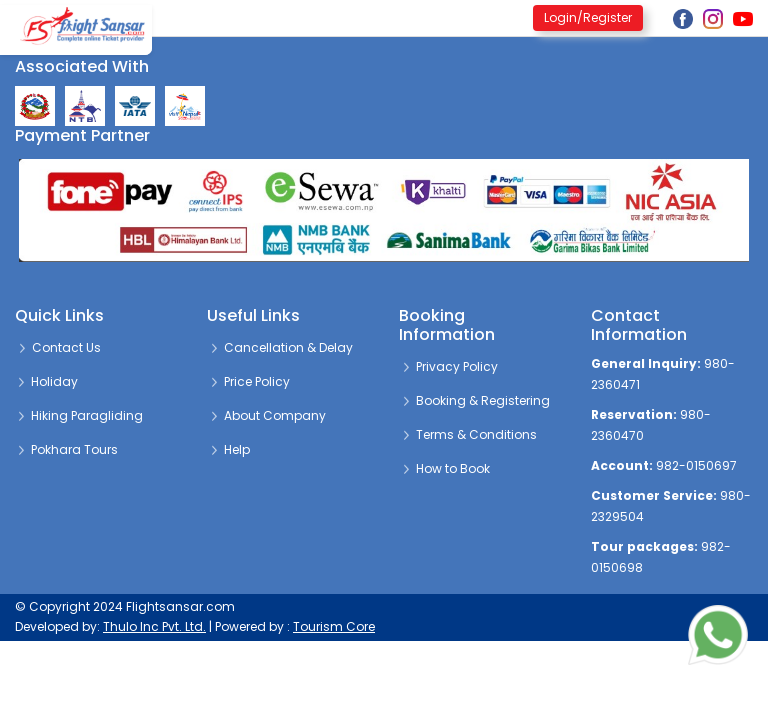 The height and width of the screenshot is (720, 768). I want to click on Booking & Registering, so click(475, 400).